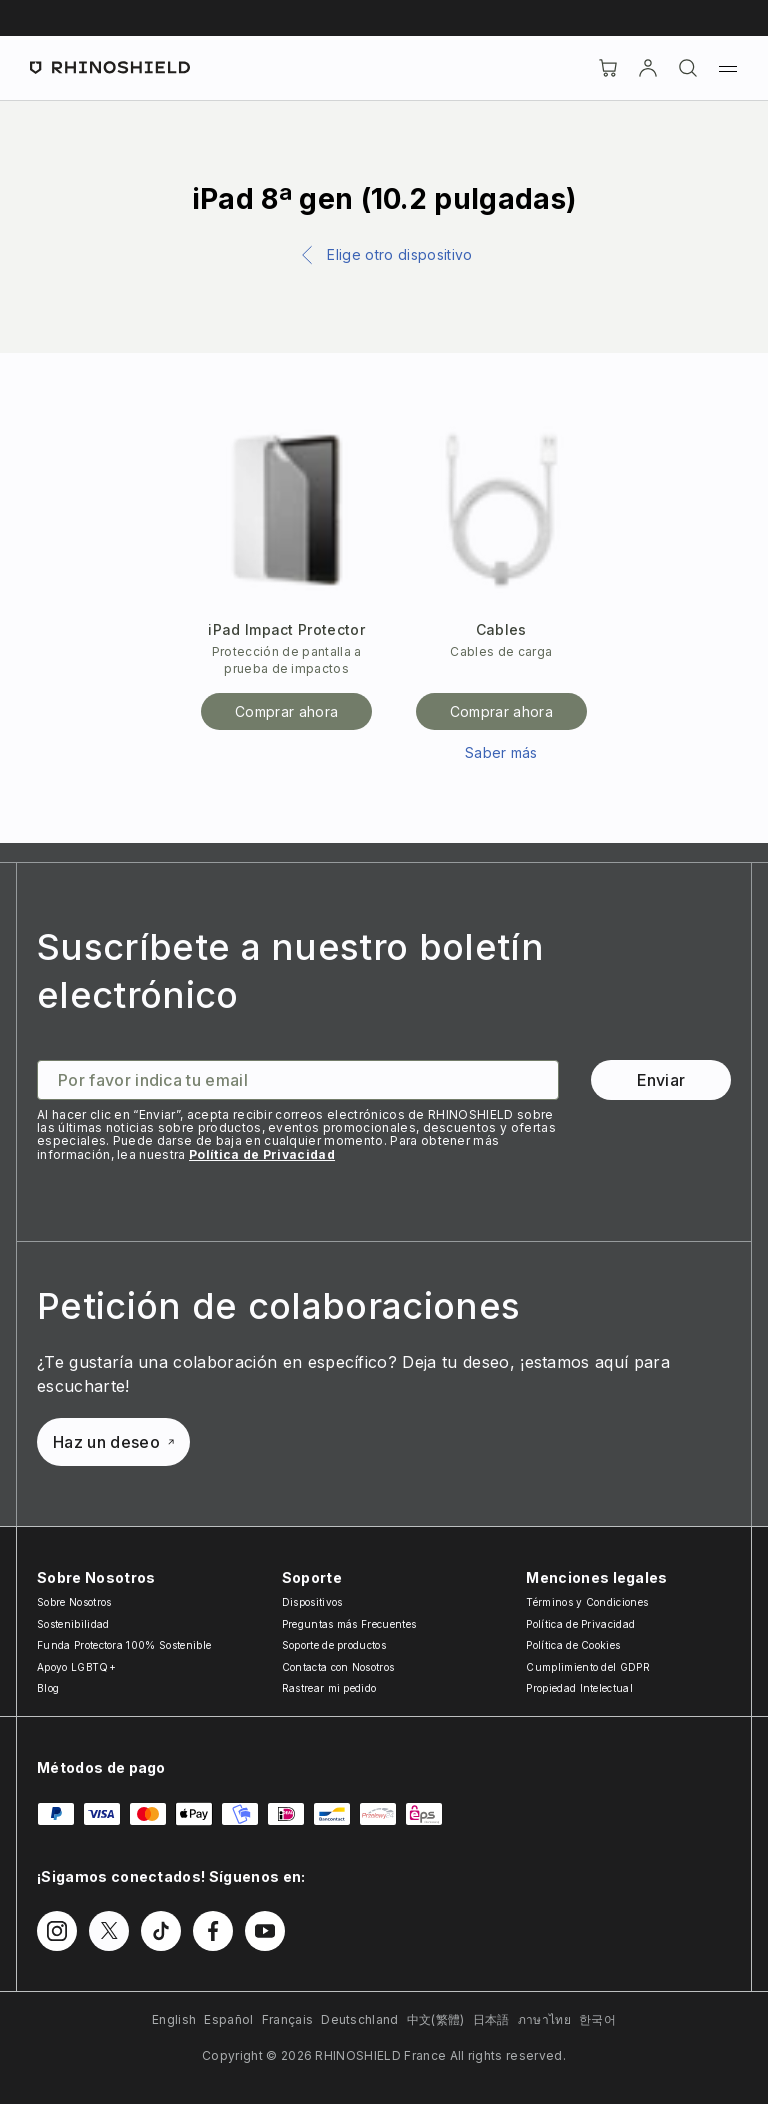 This screenshot has width=768, height=2104. What do you see at coordinates (544, 2019) in the screenshot?
I see `ภาษาไทย` at bounding box center [544, 2019].